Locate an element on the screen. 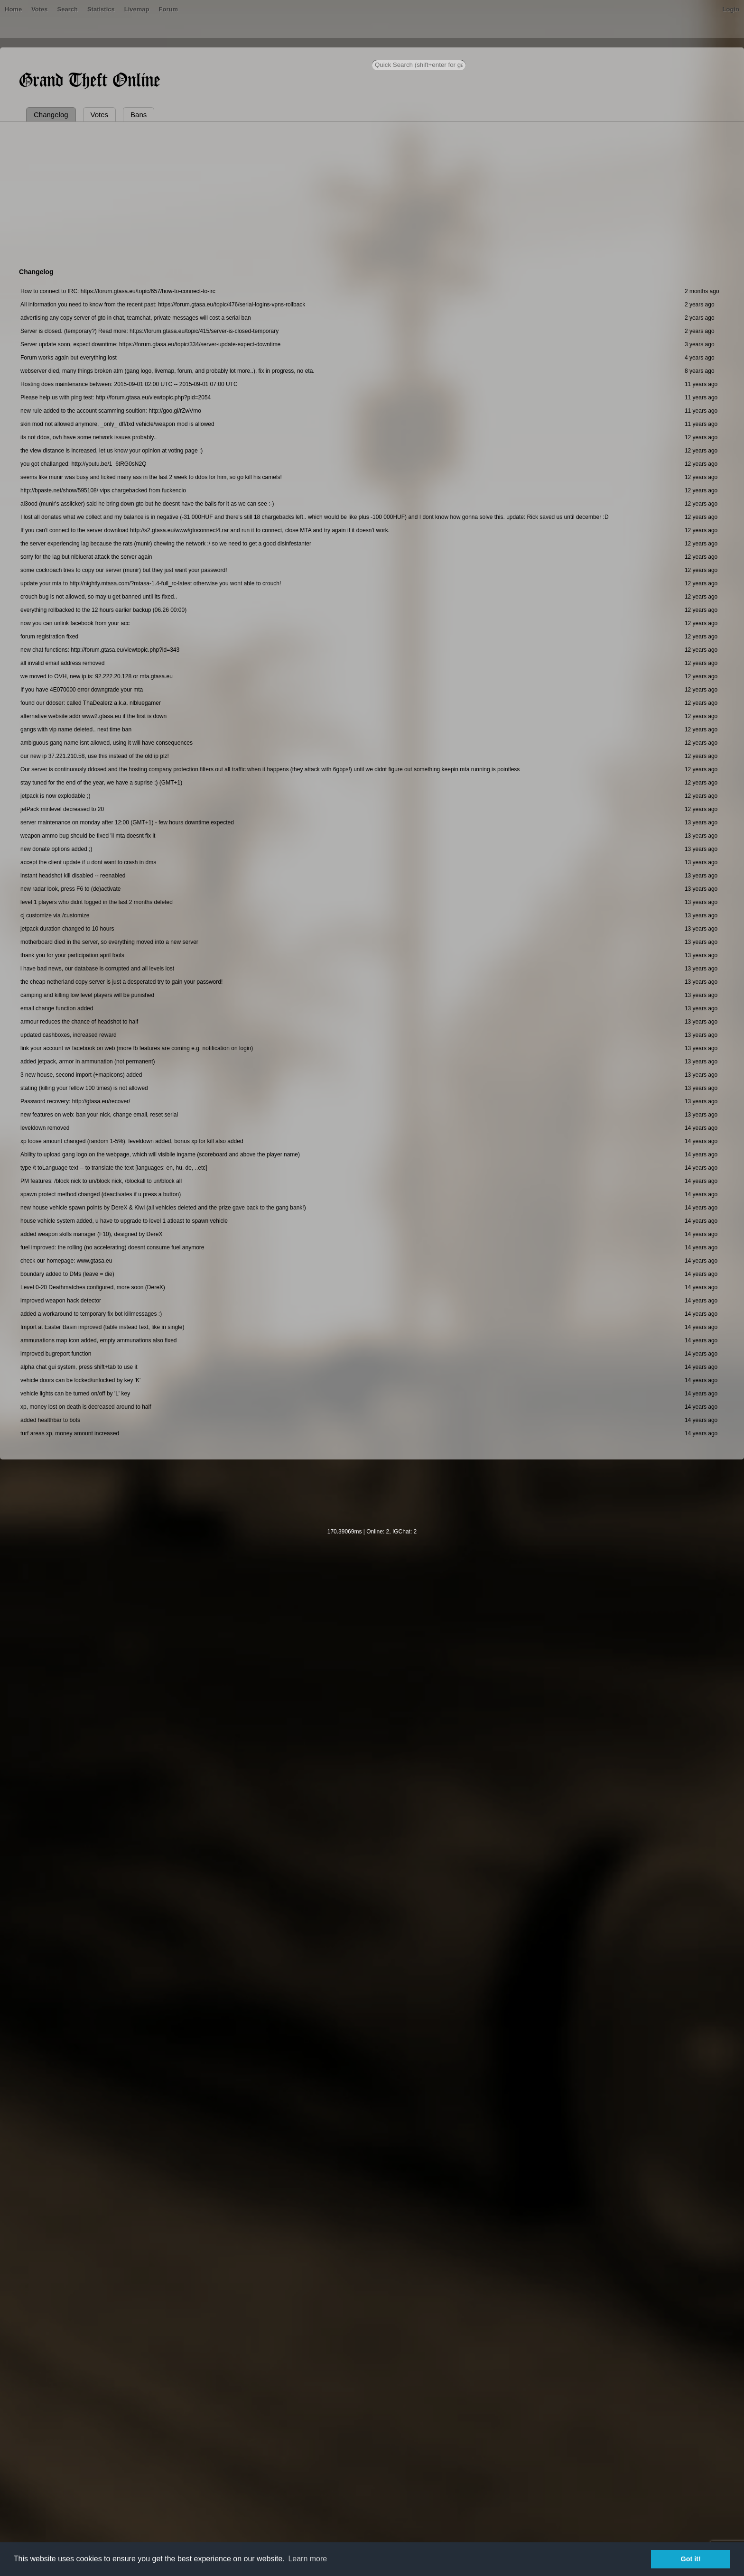 This screenshot has width=744, height=2576. Forum is located at coordinates (168, 9).